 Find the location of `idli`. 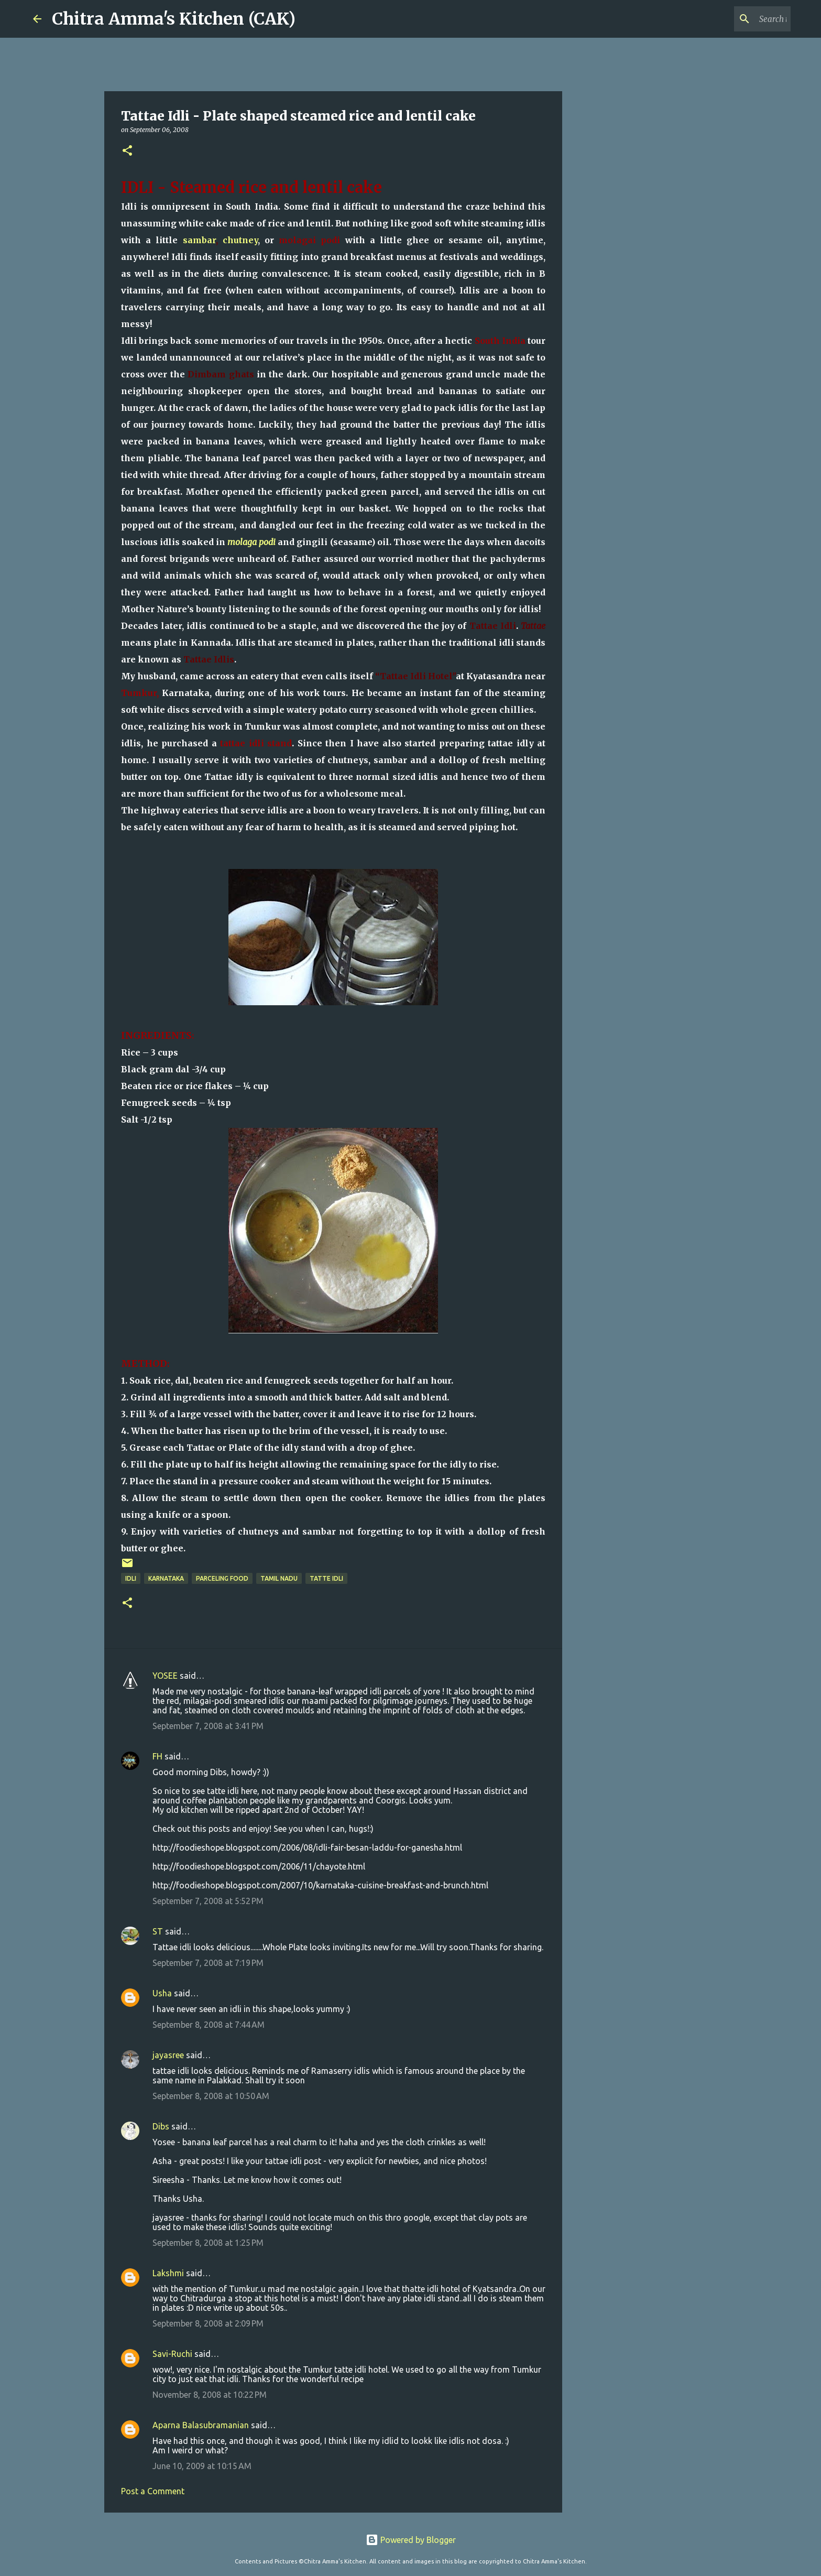

idli is located at coordinates (130, 1578).